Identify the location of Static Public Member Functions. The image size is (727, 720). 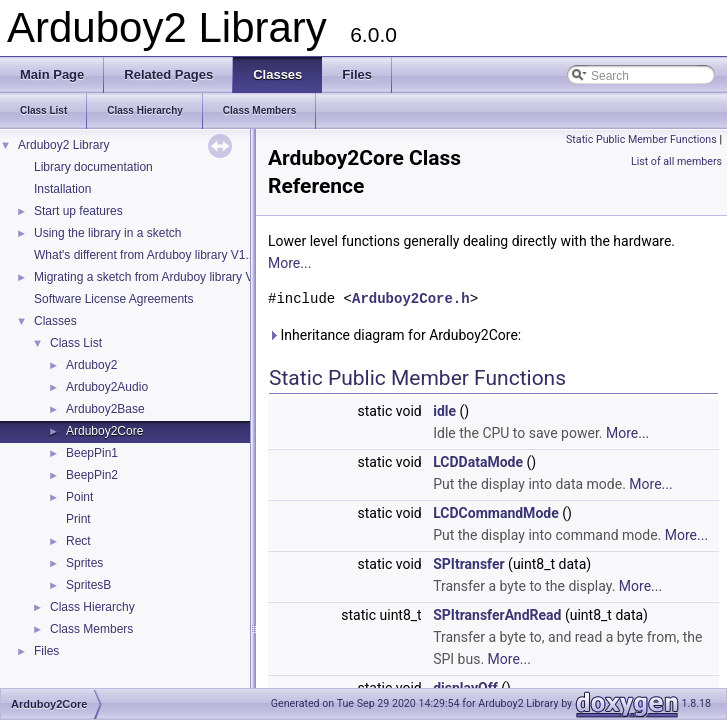
(641, 139).